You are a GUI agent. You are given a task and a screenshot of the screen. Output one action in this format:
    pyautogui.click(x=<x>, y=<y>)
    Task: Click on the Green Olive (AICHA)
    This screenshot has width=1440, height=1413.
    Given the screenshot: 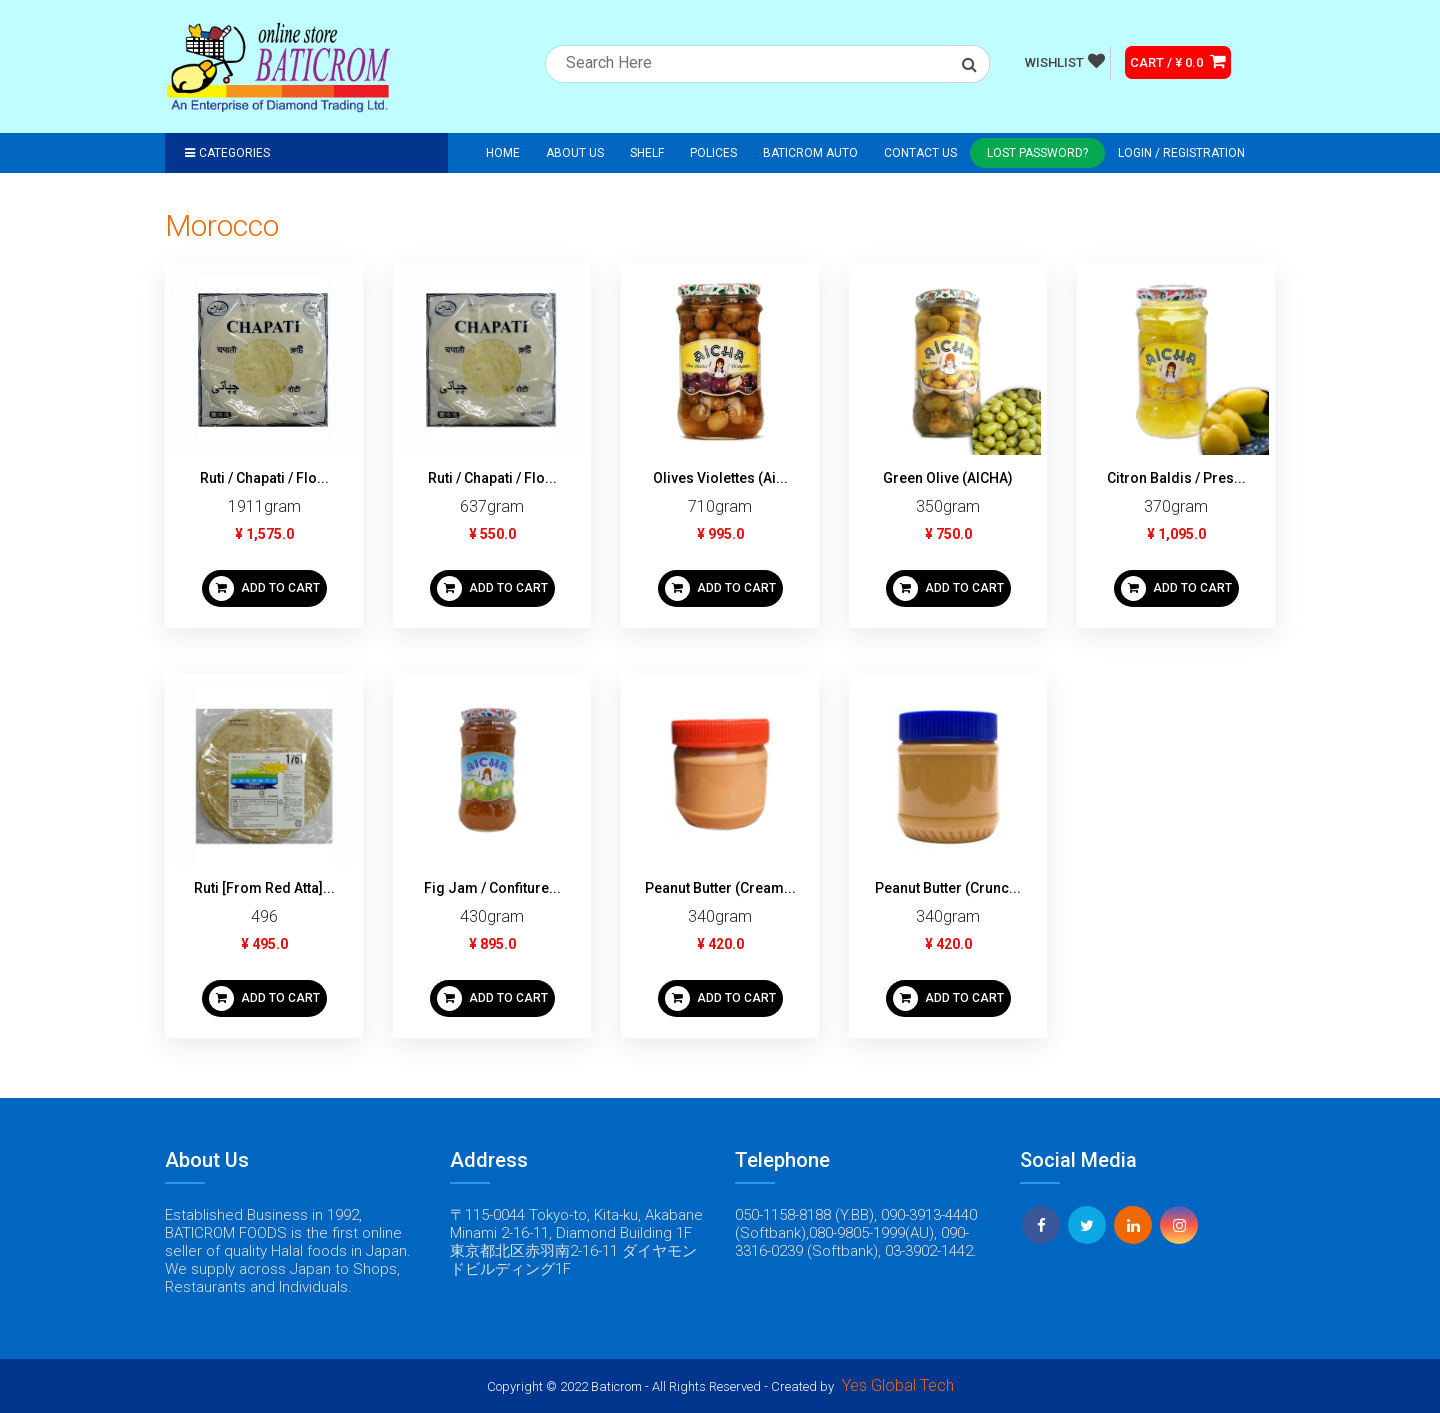 What is the action you would take?
    pyautogui.click(x=948, y=478)
    